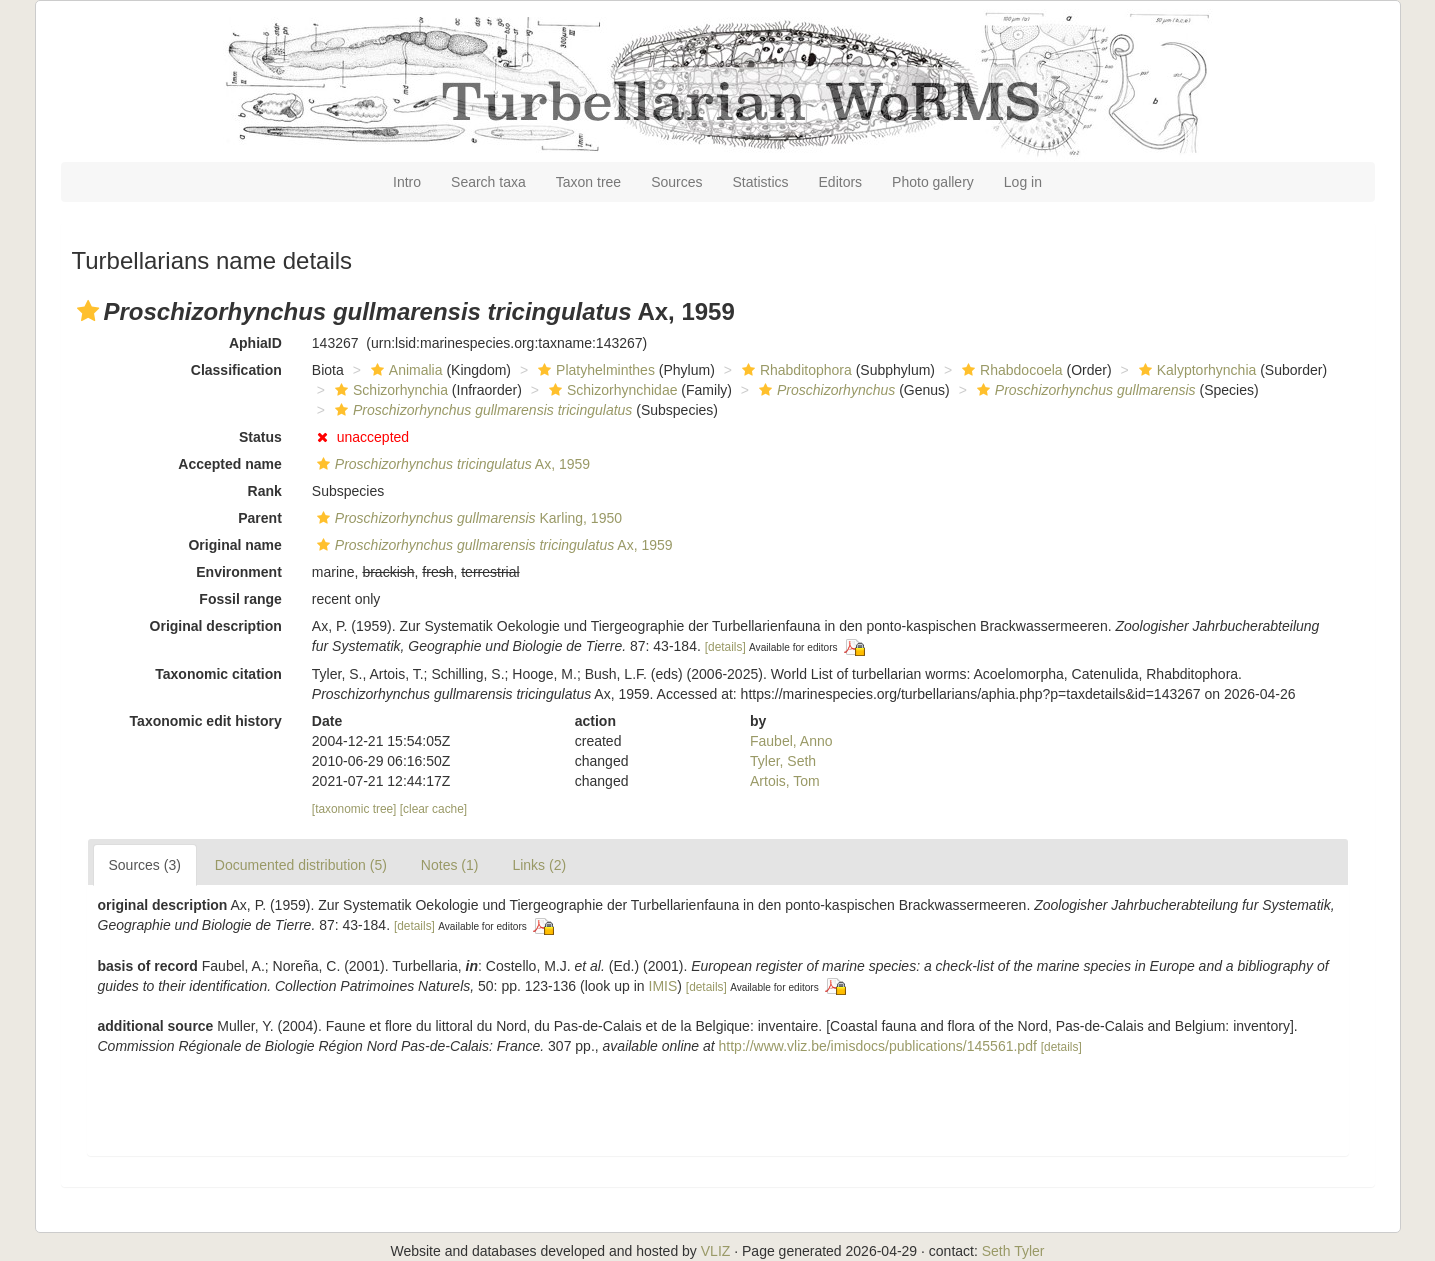  What do you see at coordinates (450, 865) in the screenshot?
I see `Notes (1)` at bounding box center [450, 865].